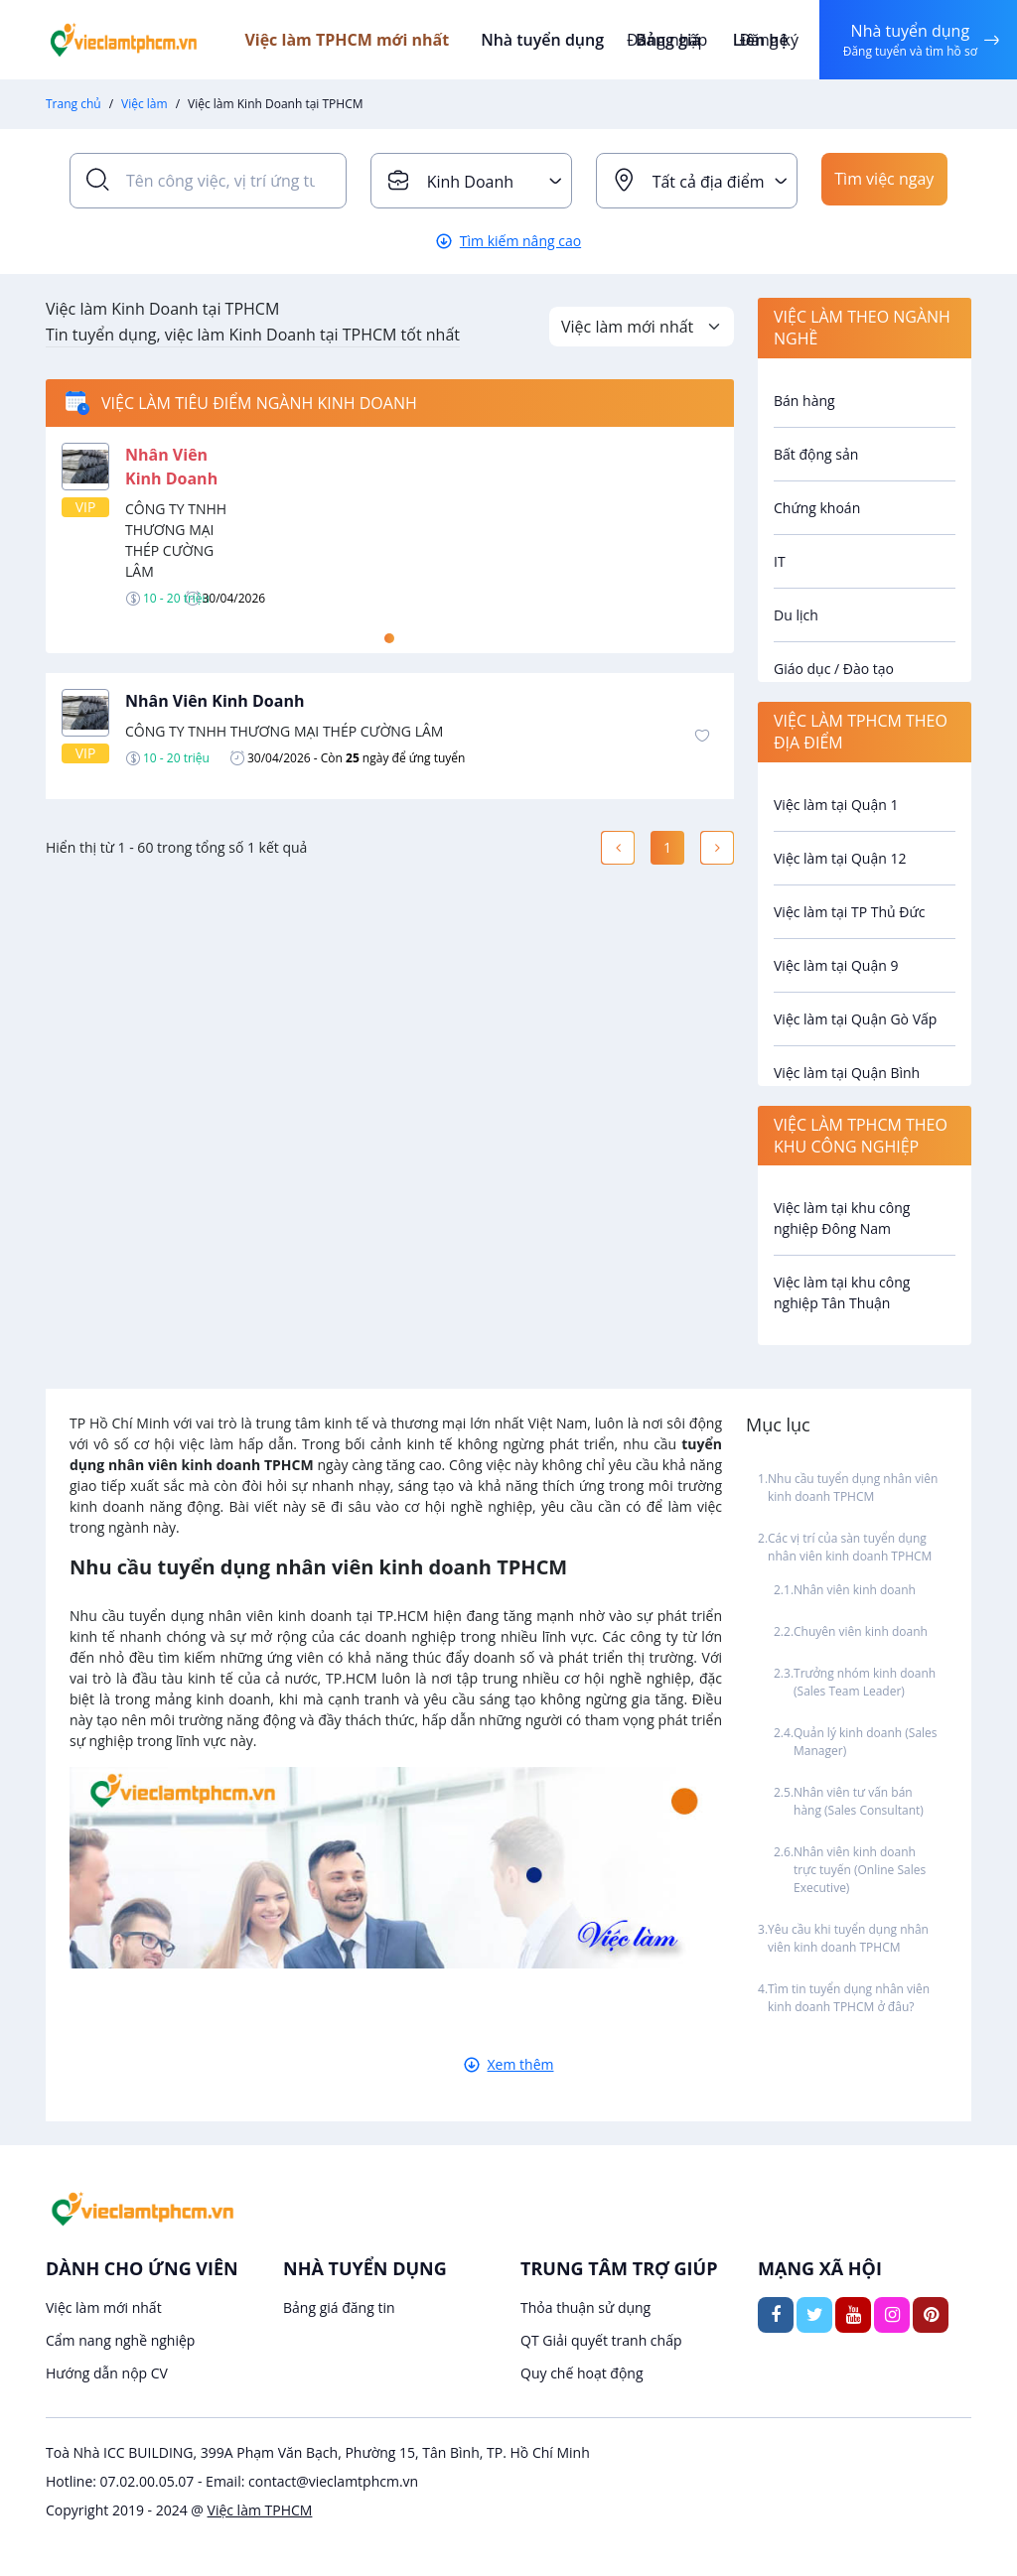 The image size is (1017, 2576). Describe the element at coordinates (73, 103) in the screenshot. I see `Trang chủ` at that location.